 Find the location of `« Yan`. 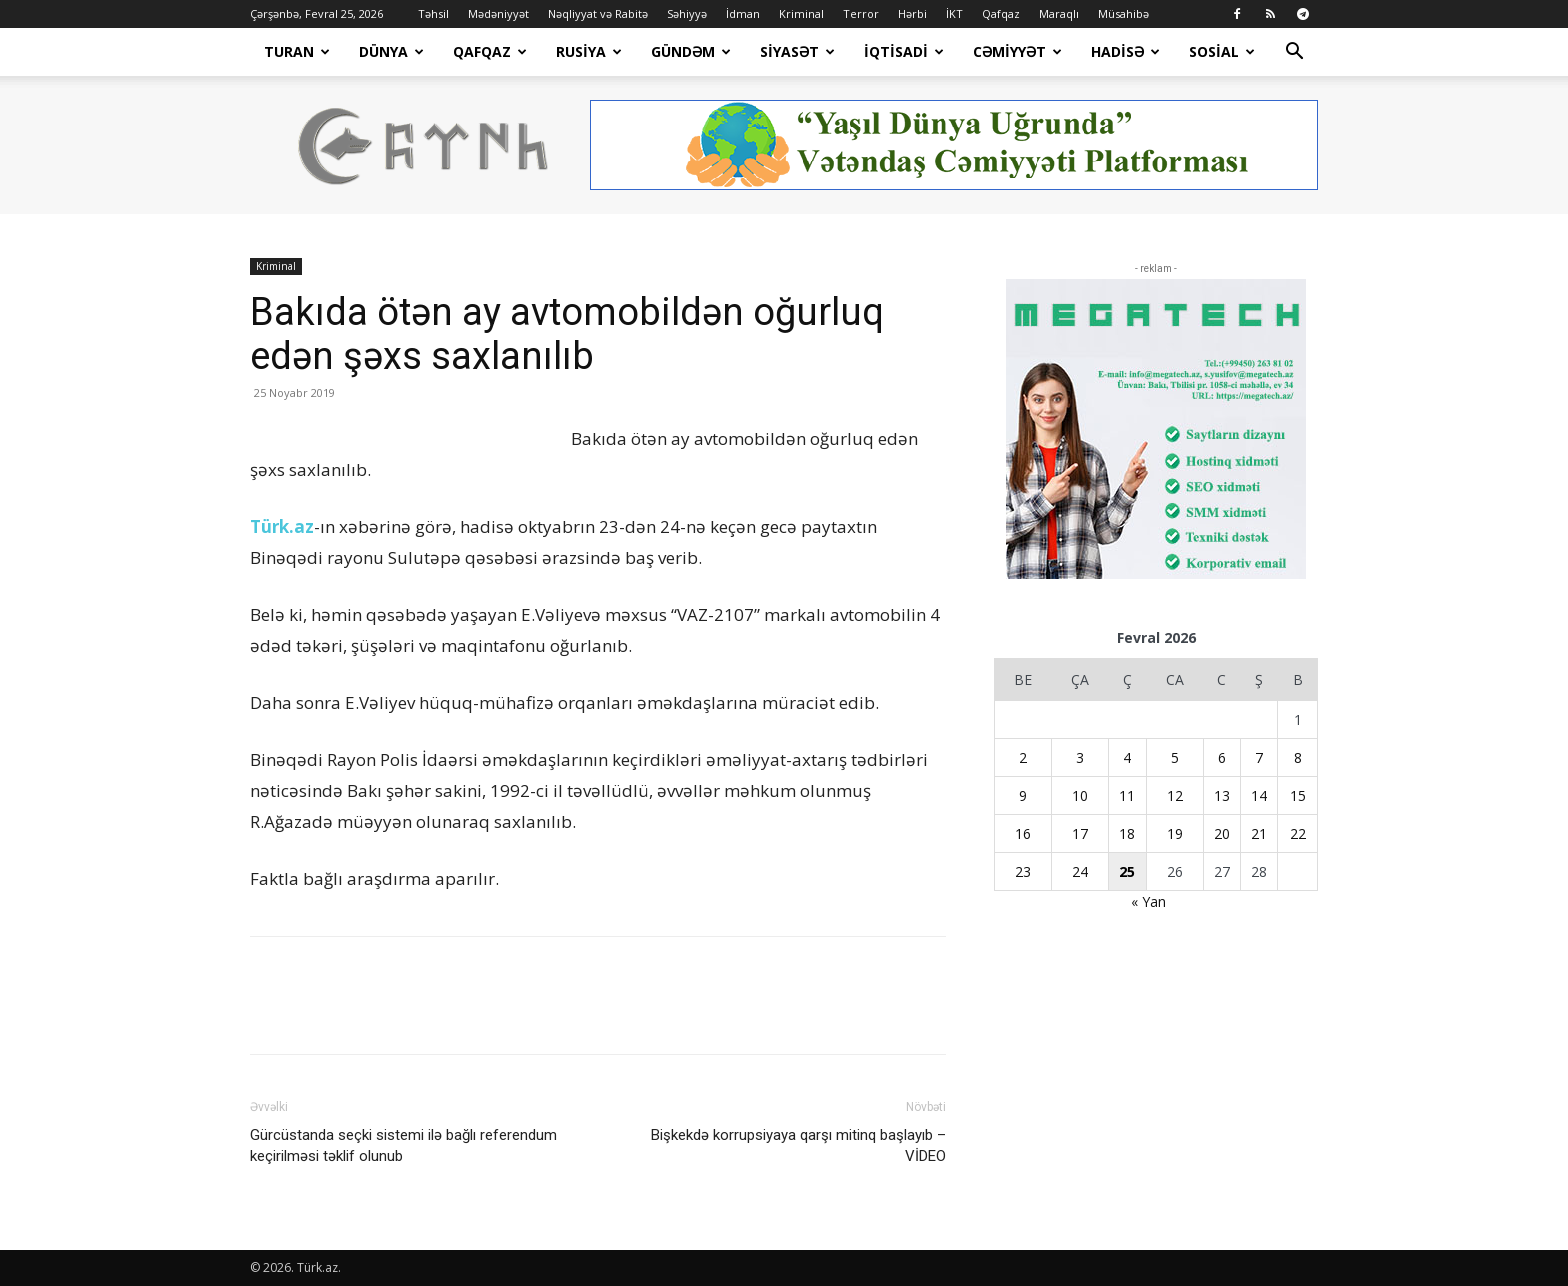

« Yan is located at coordinates (1148, 901).